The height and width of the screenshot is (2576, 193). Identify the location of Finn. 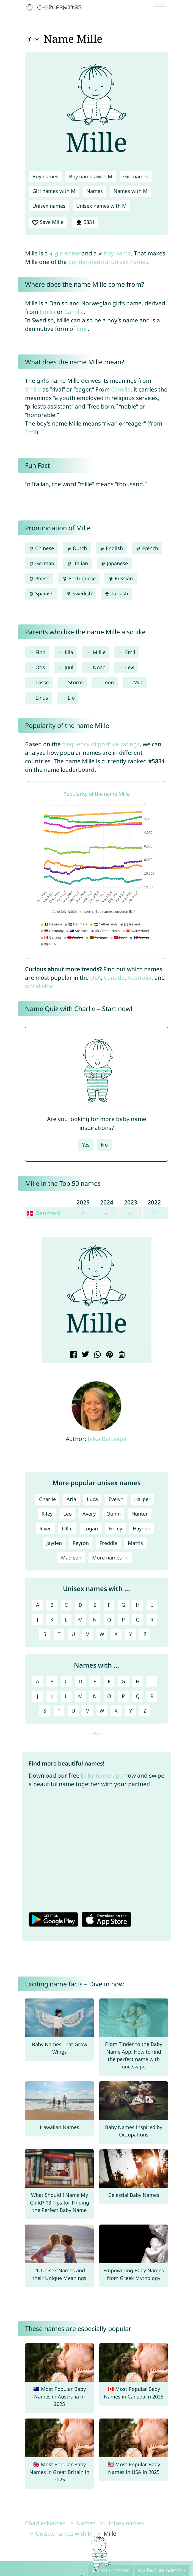
(40, 652).